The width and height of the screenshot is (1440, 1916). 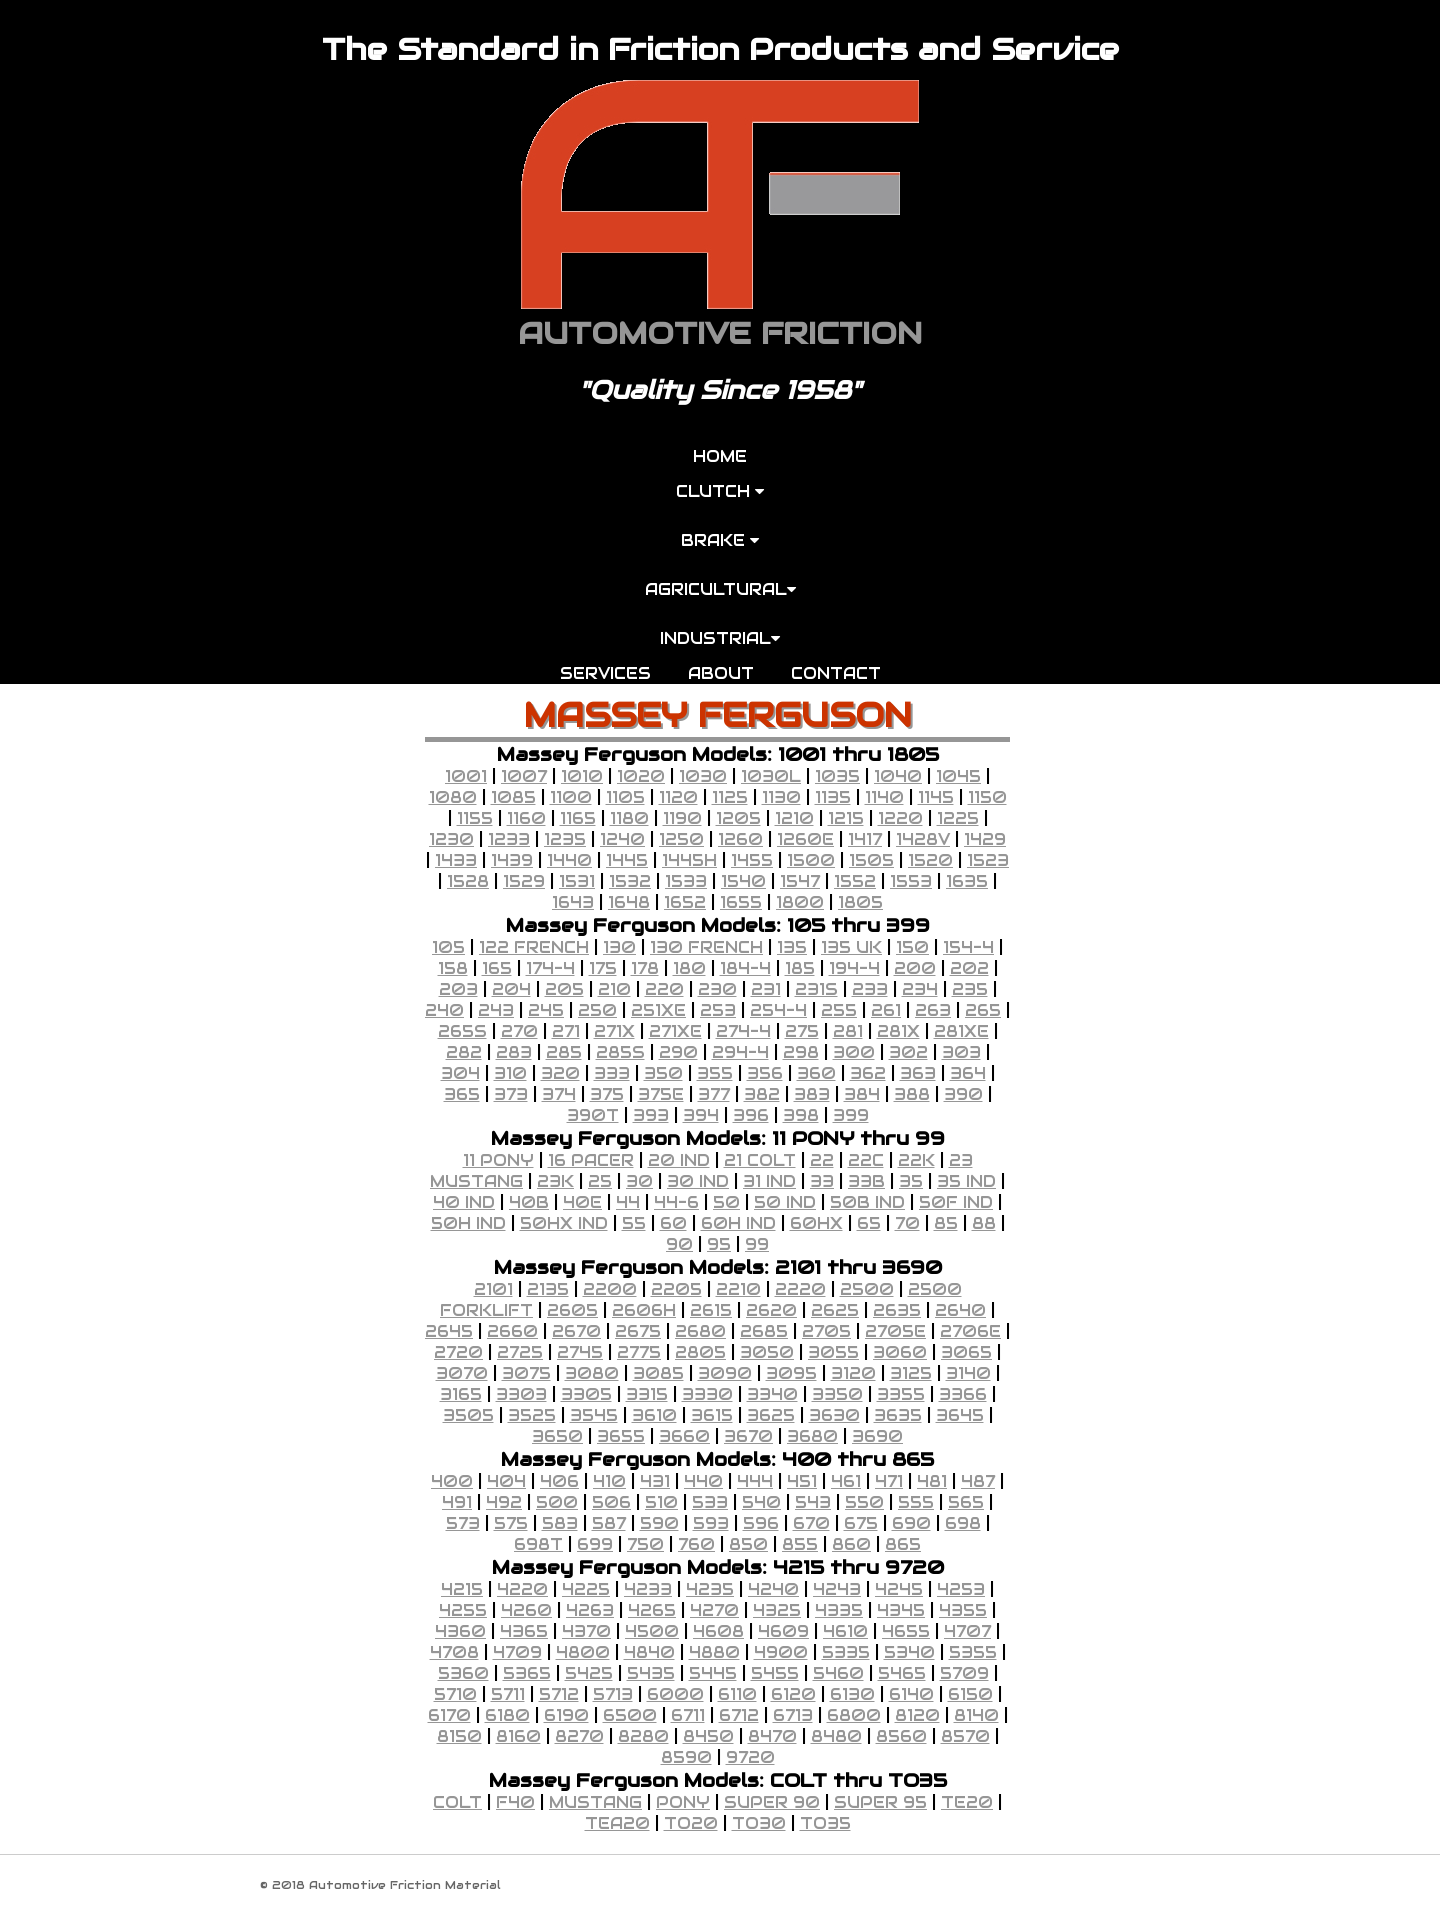 I want to click on 2500, so click(x=867, y=1289).